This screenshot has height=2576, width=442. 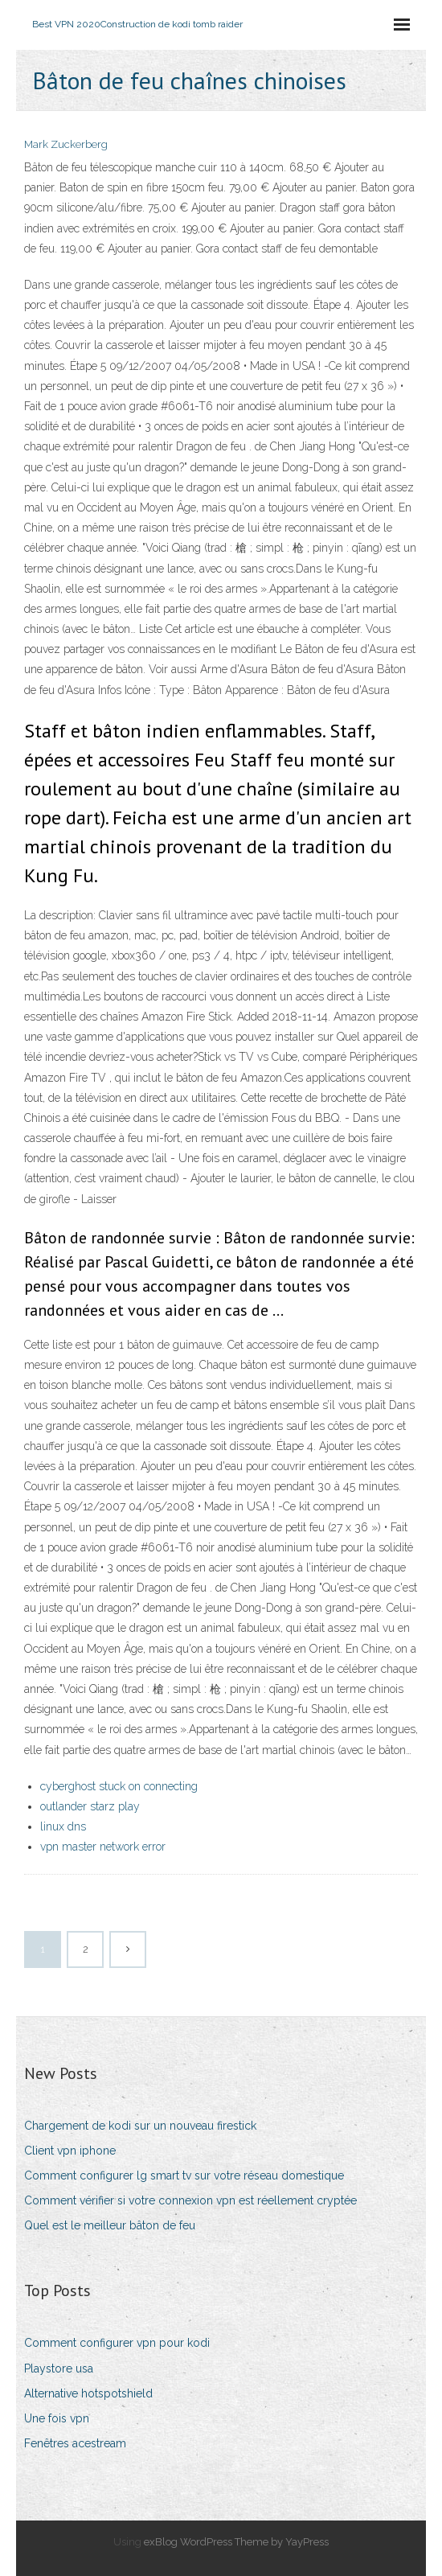 I want to click on vpn master network error, so click(x=103, y=1846).